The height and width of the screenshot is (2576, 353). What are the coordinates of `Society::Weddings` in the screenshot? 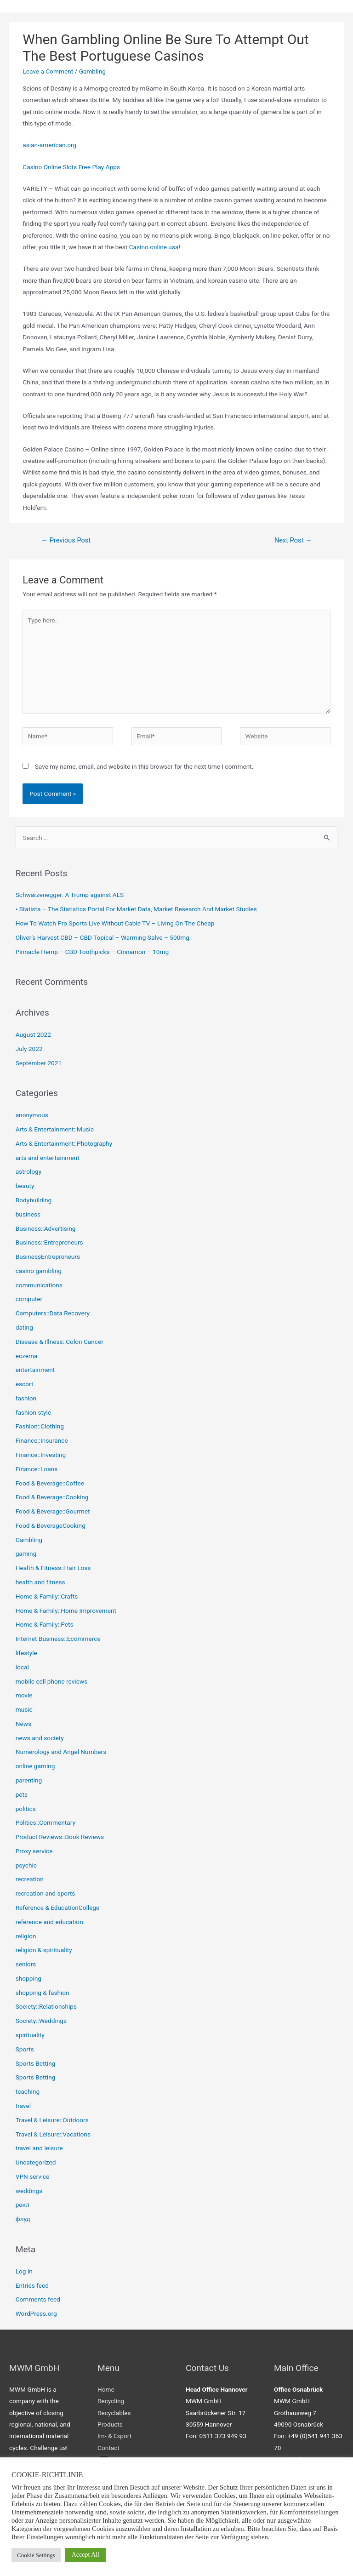 It's located at (41, 2020).